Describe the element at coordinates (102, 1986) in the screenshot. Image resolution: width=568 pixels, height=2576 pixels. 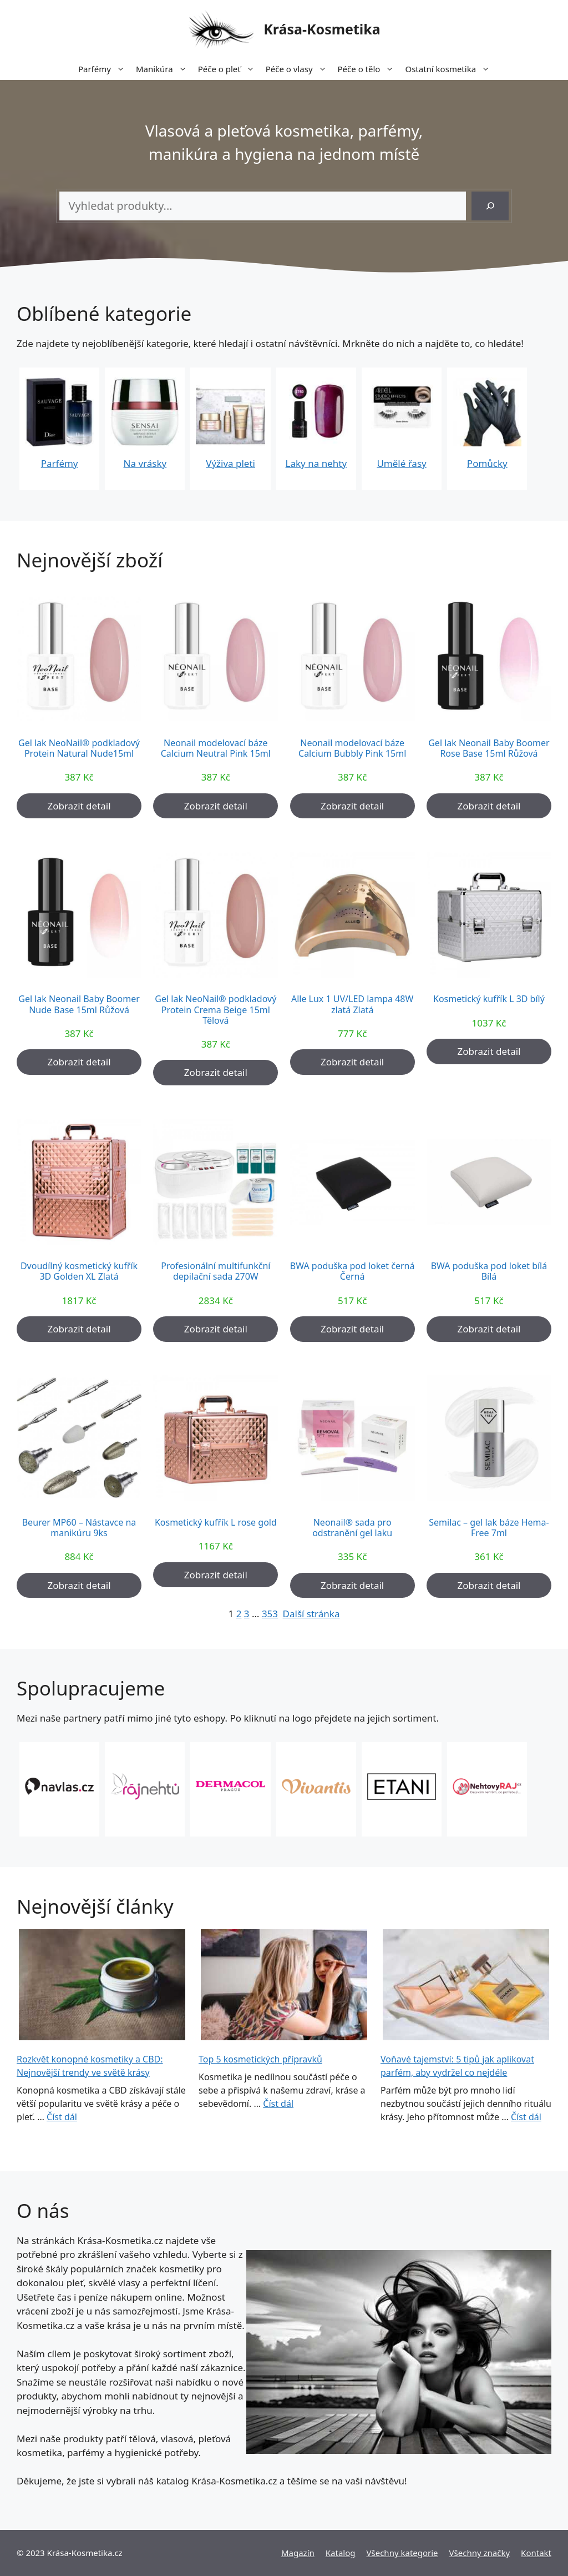
I see `[Rozkvět konopné kosmetiky a CBD: Nejnovější trendy ve světě krásy]` at that location.